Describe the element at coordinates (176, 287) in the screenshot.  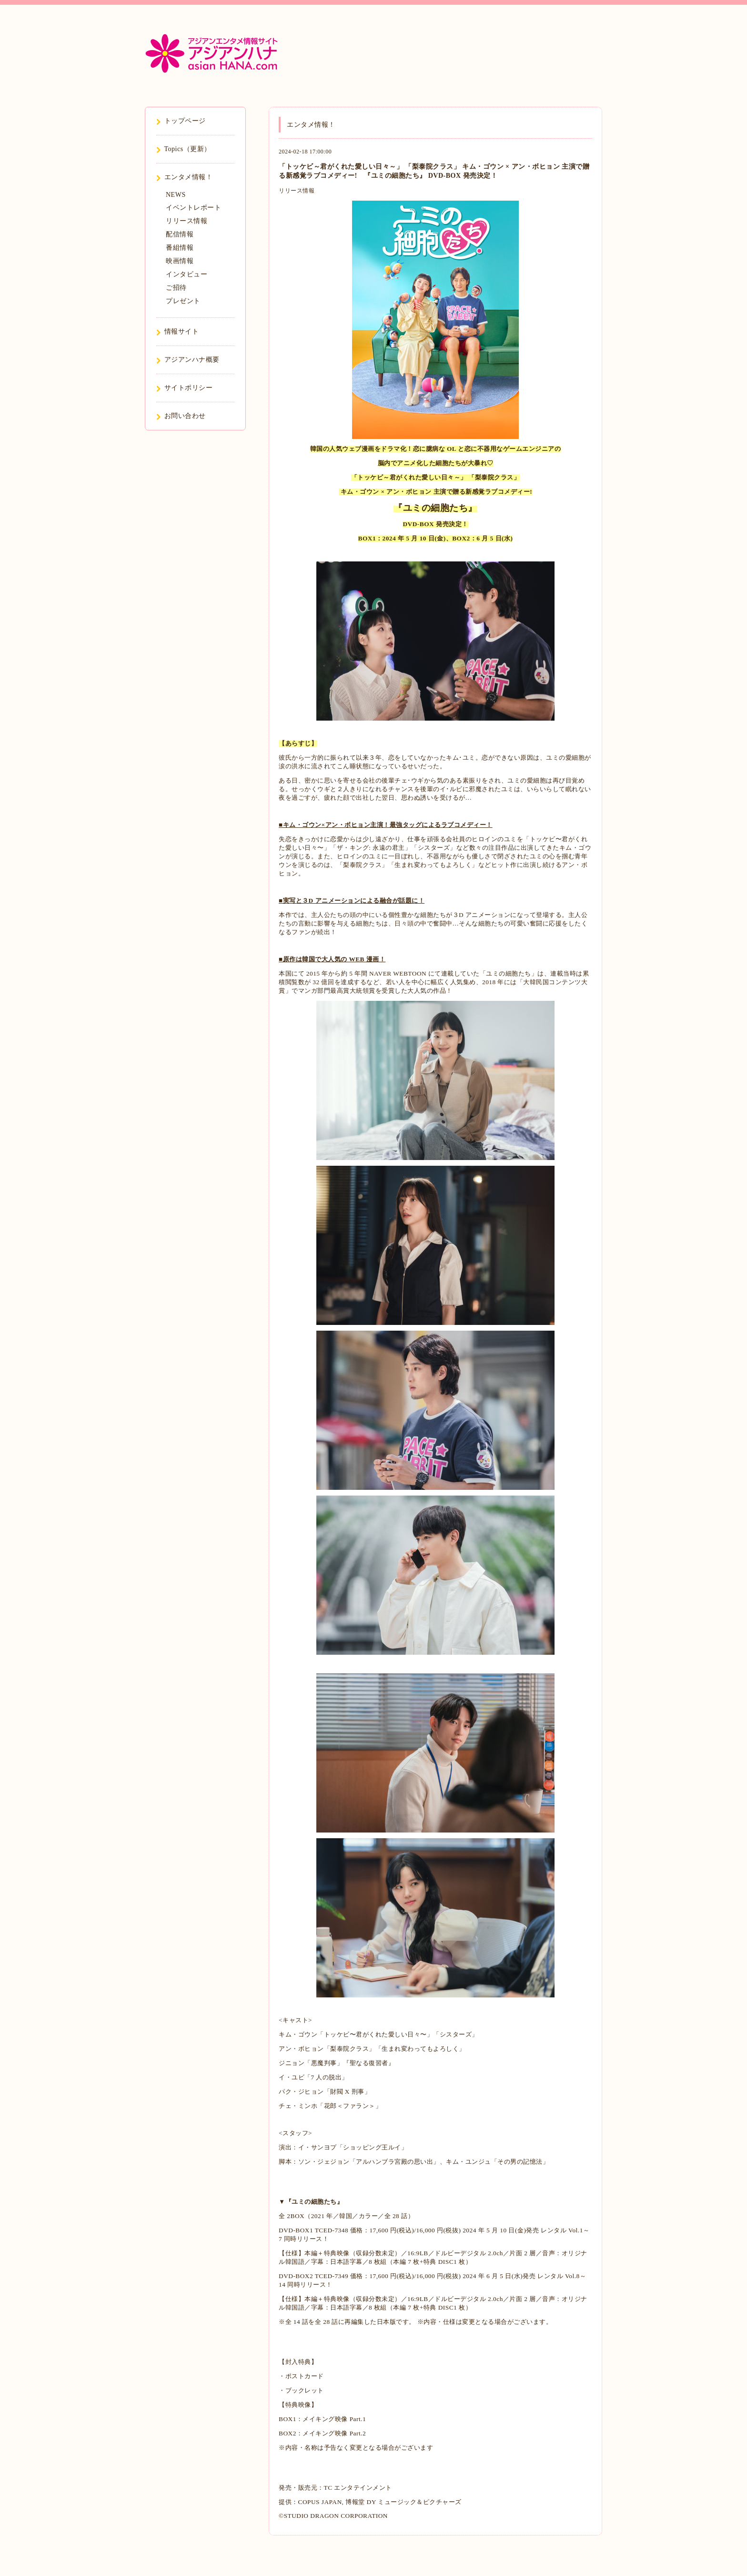
I see `ご招待` at that location.